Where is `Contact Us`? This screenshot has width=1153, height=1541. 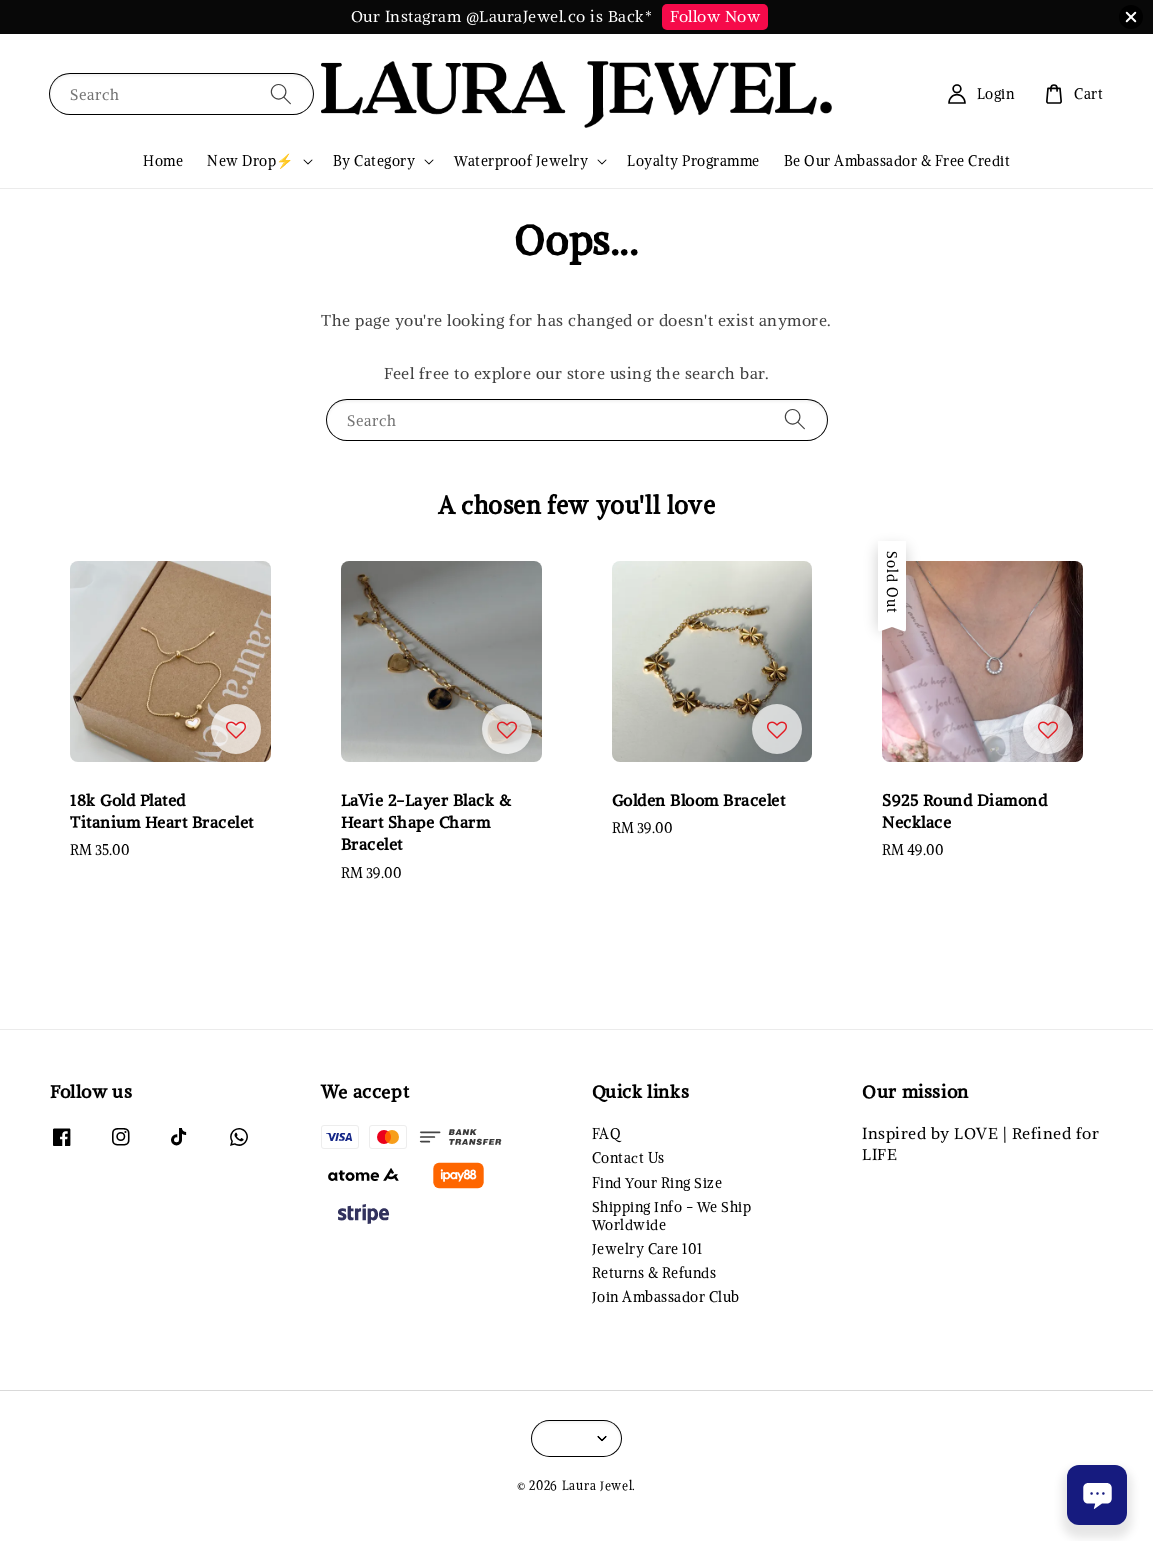 Contact Us is located at coordinates (628, 1158).